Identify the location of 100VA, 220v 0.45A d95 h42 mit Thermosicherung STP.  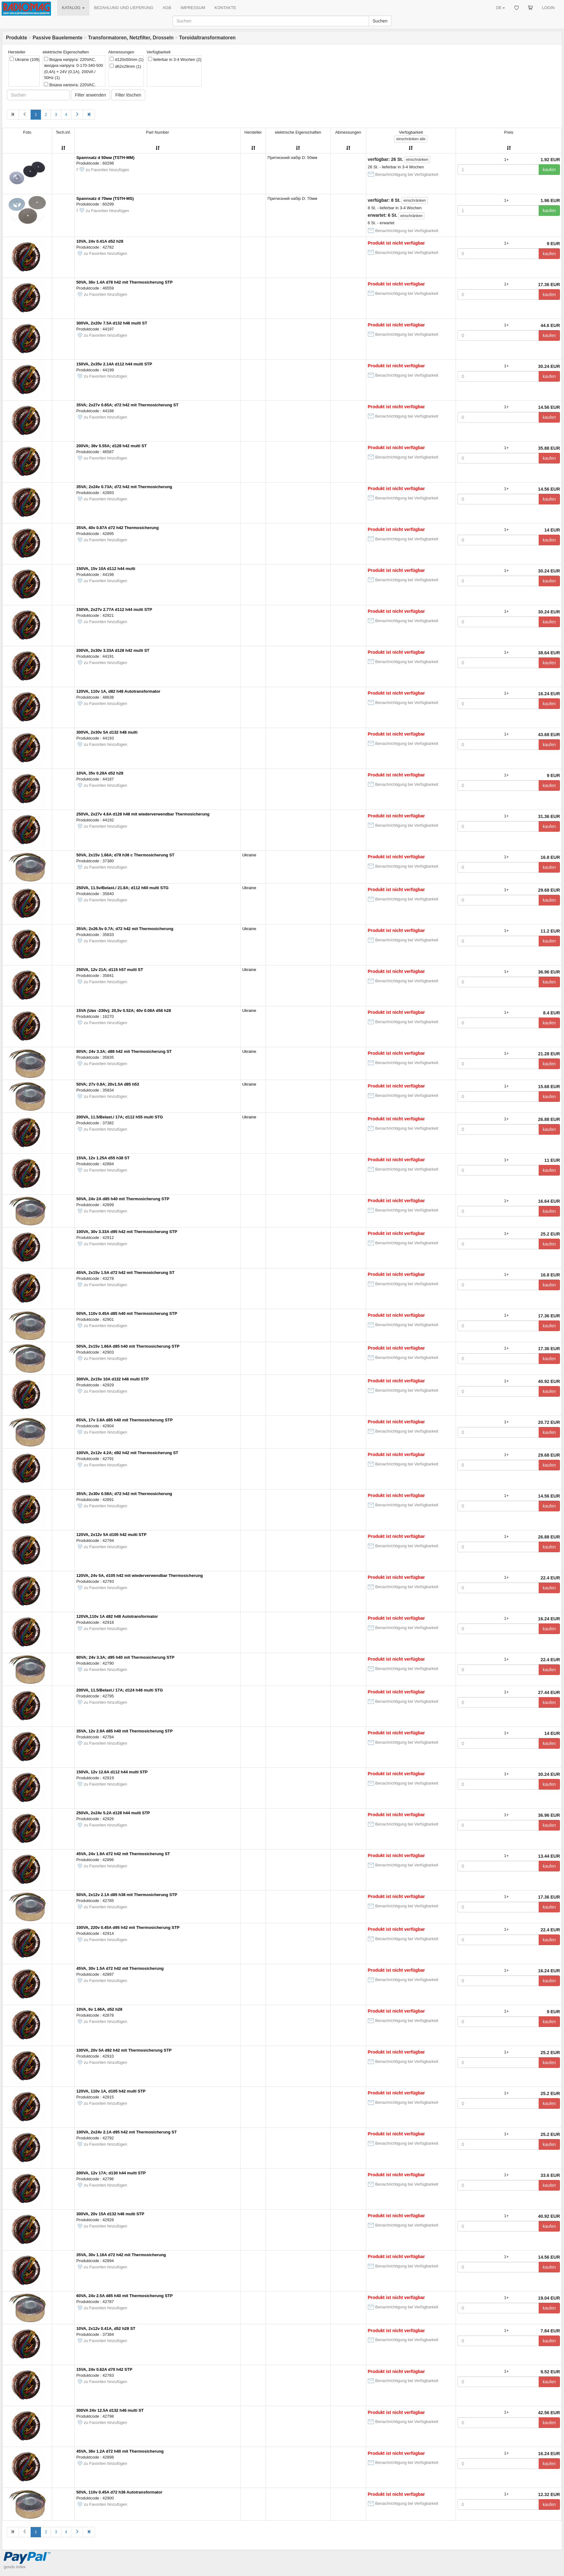
(127, 1927).